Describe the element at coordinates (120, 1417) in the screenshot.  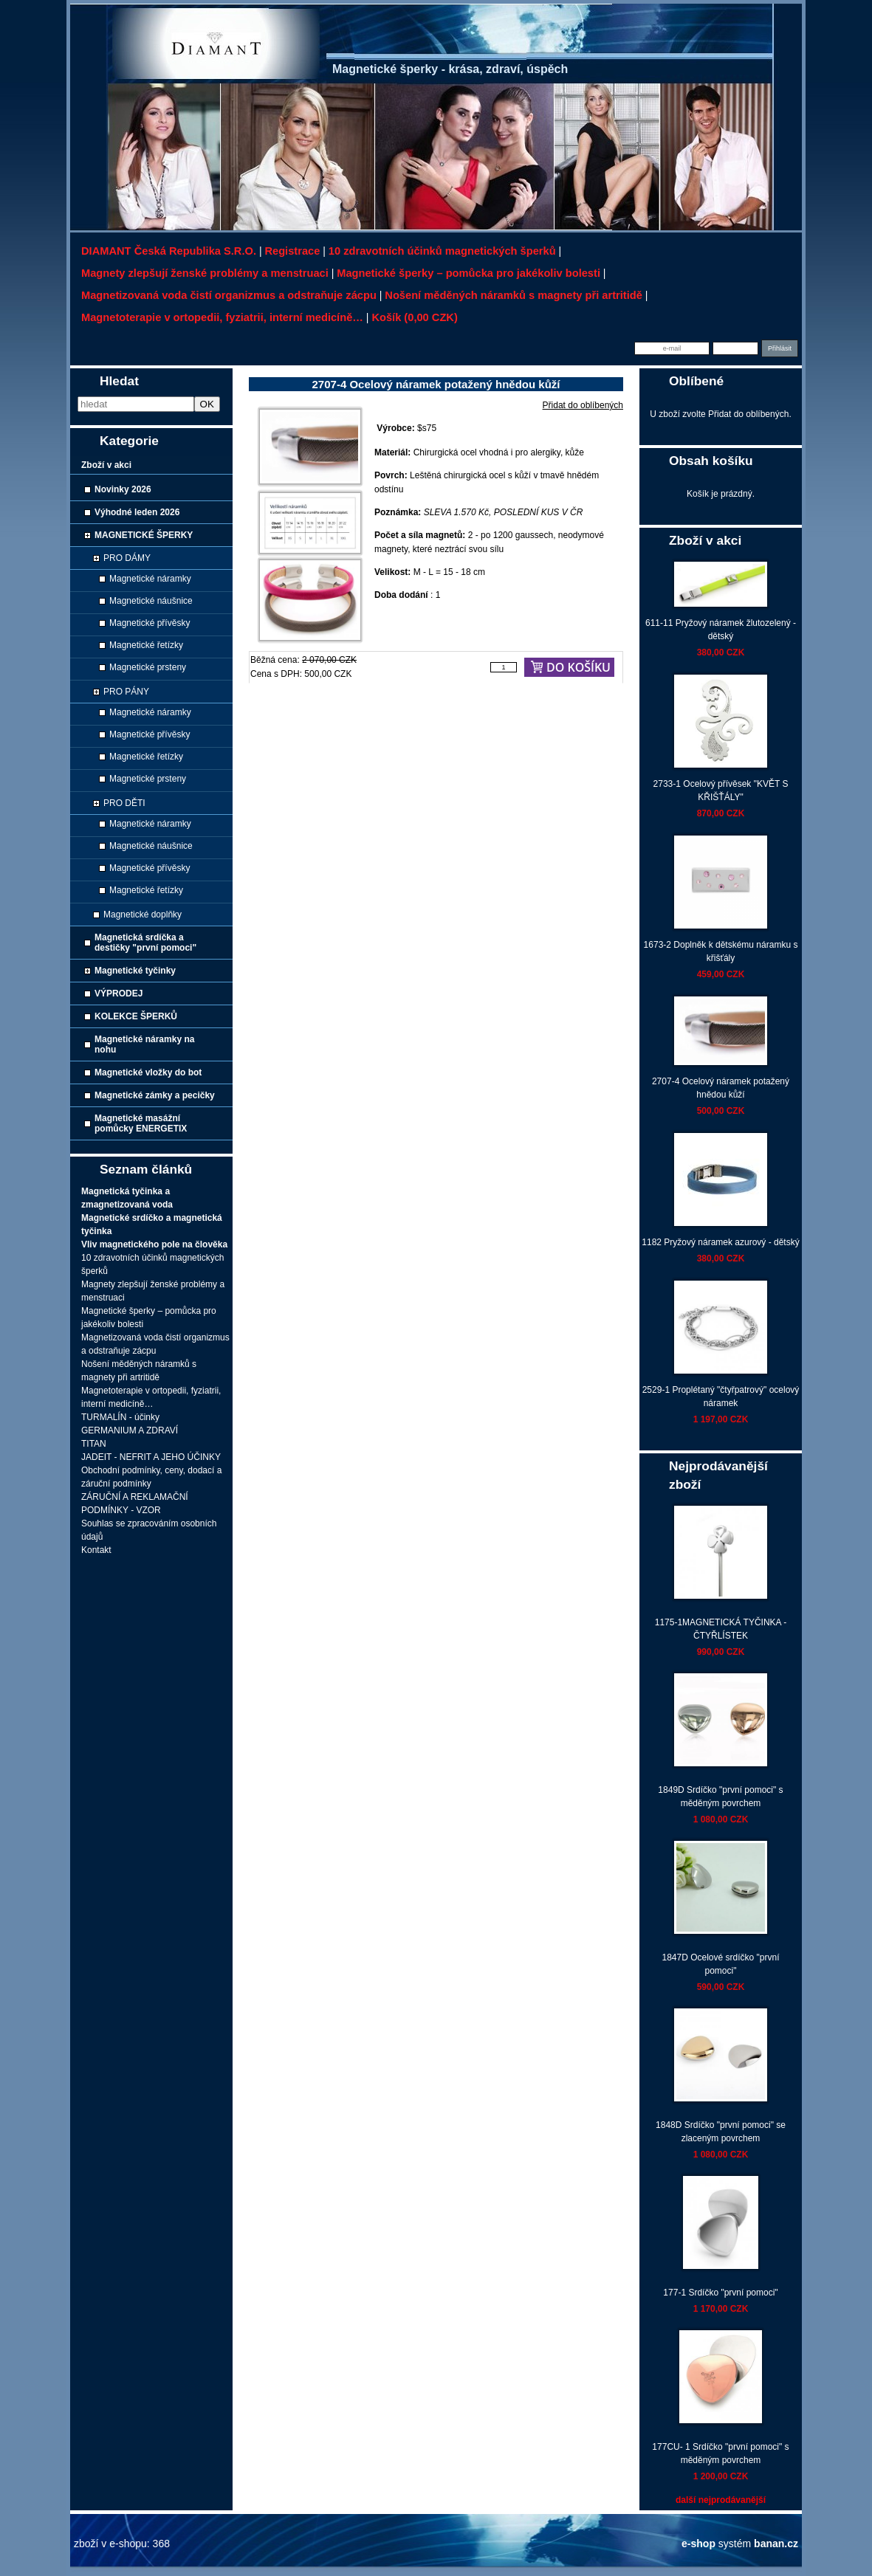
I see `TURMALÍN - účinky` at that location.